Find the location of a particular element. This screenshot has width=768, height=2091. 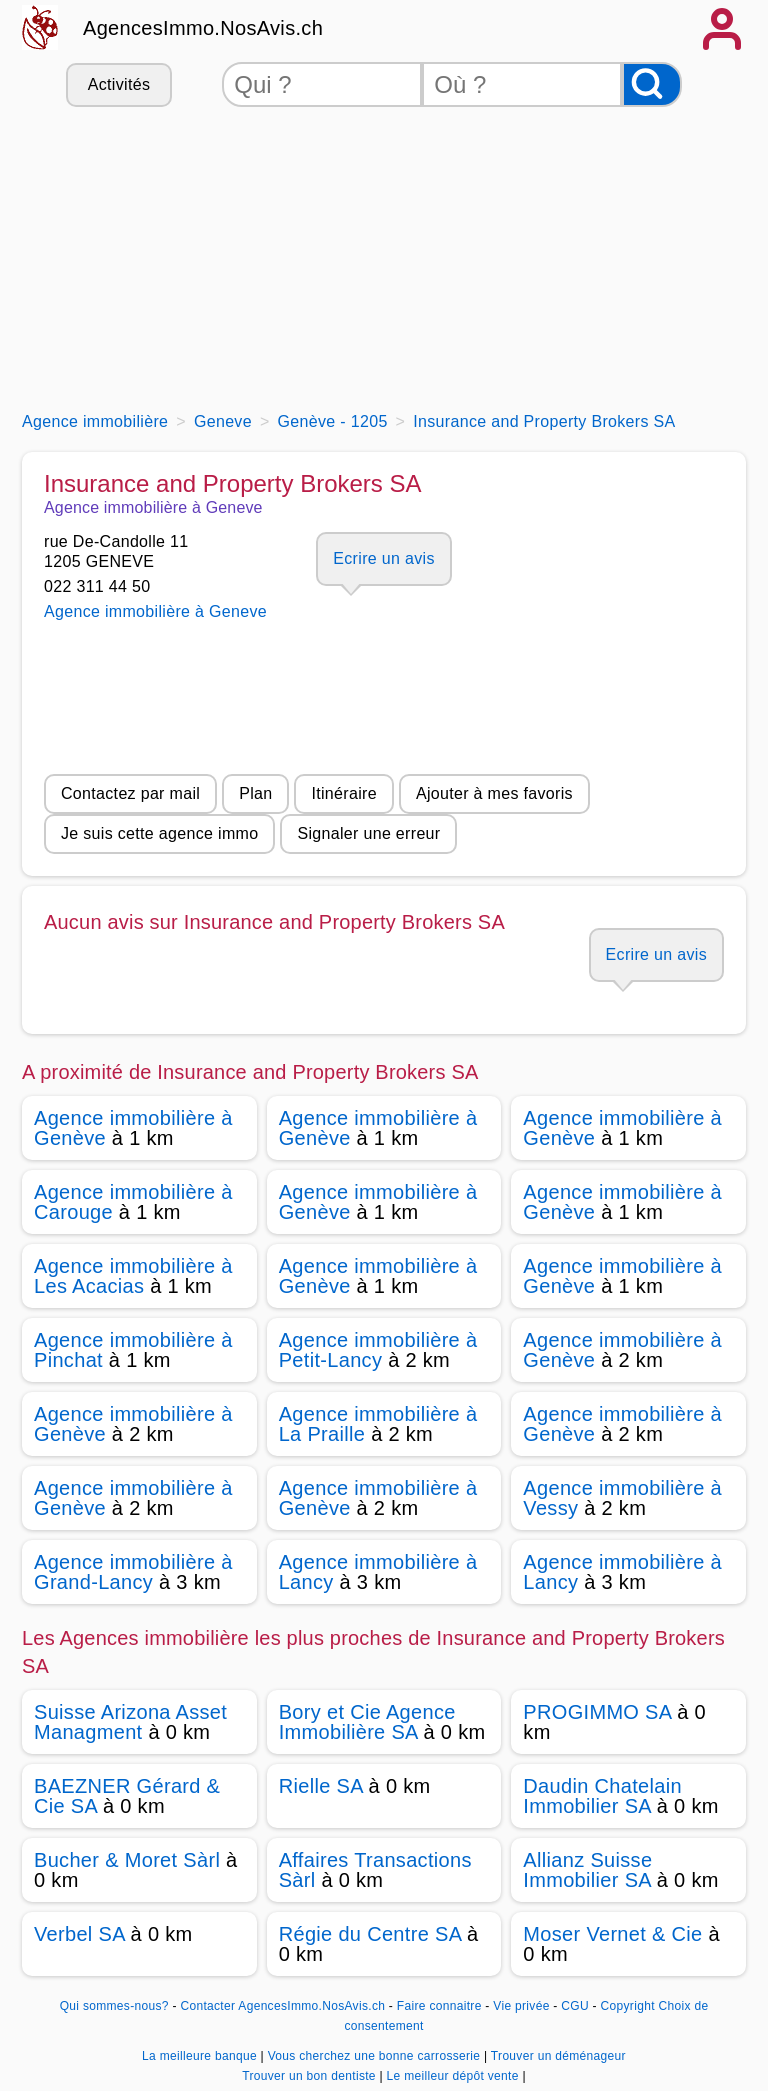

PROGIMMO SA is located at coordinates (597, 1712).